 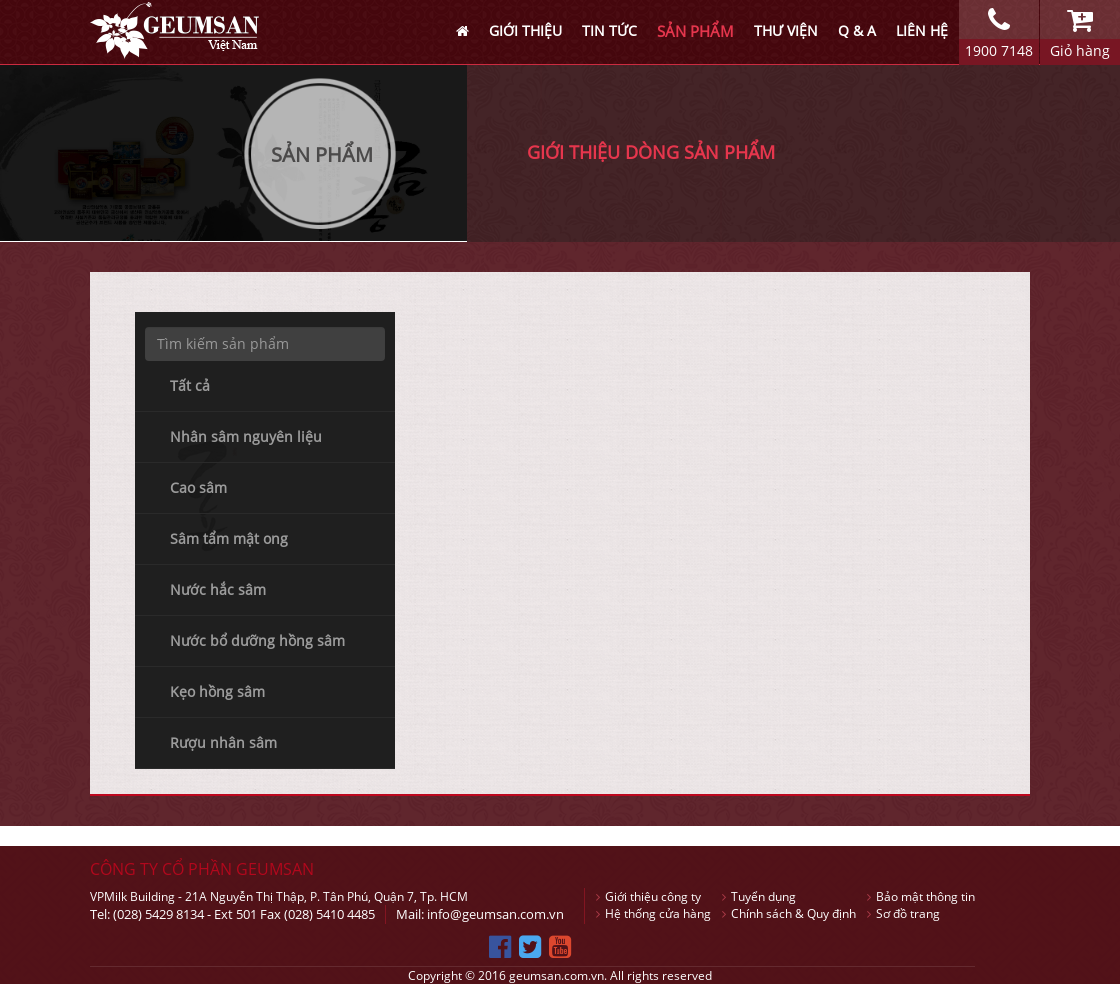 What do you see at coordinates (198, 487) in the screenshot?
I see `Cao sâm` at bounding box center [198, 487].